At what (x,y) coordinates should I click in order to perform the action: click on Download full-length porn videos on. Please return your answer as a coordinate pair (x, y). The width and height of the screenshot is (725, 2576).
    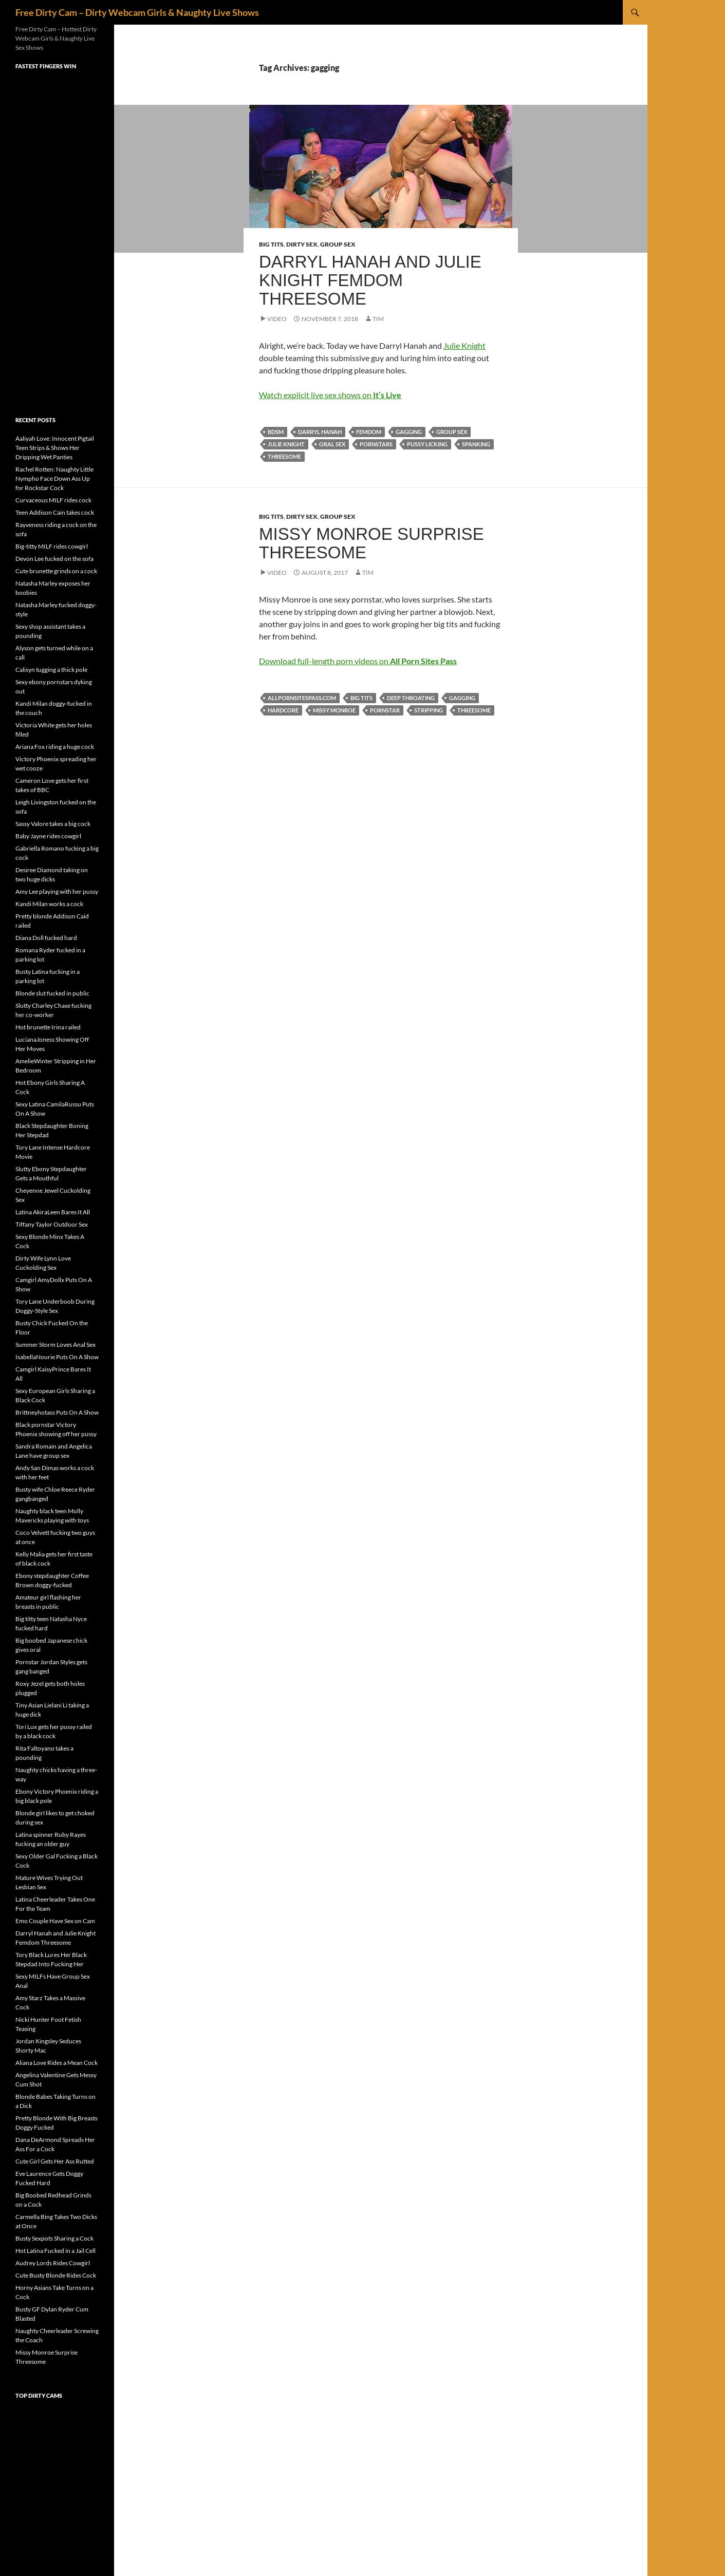
    Looking at the image, I should click on (358, 661).